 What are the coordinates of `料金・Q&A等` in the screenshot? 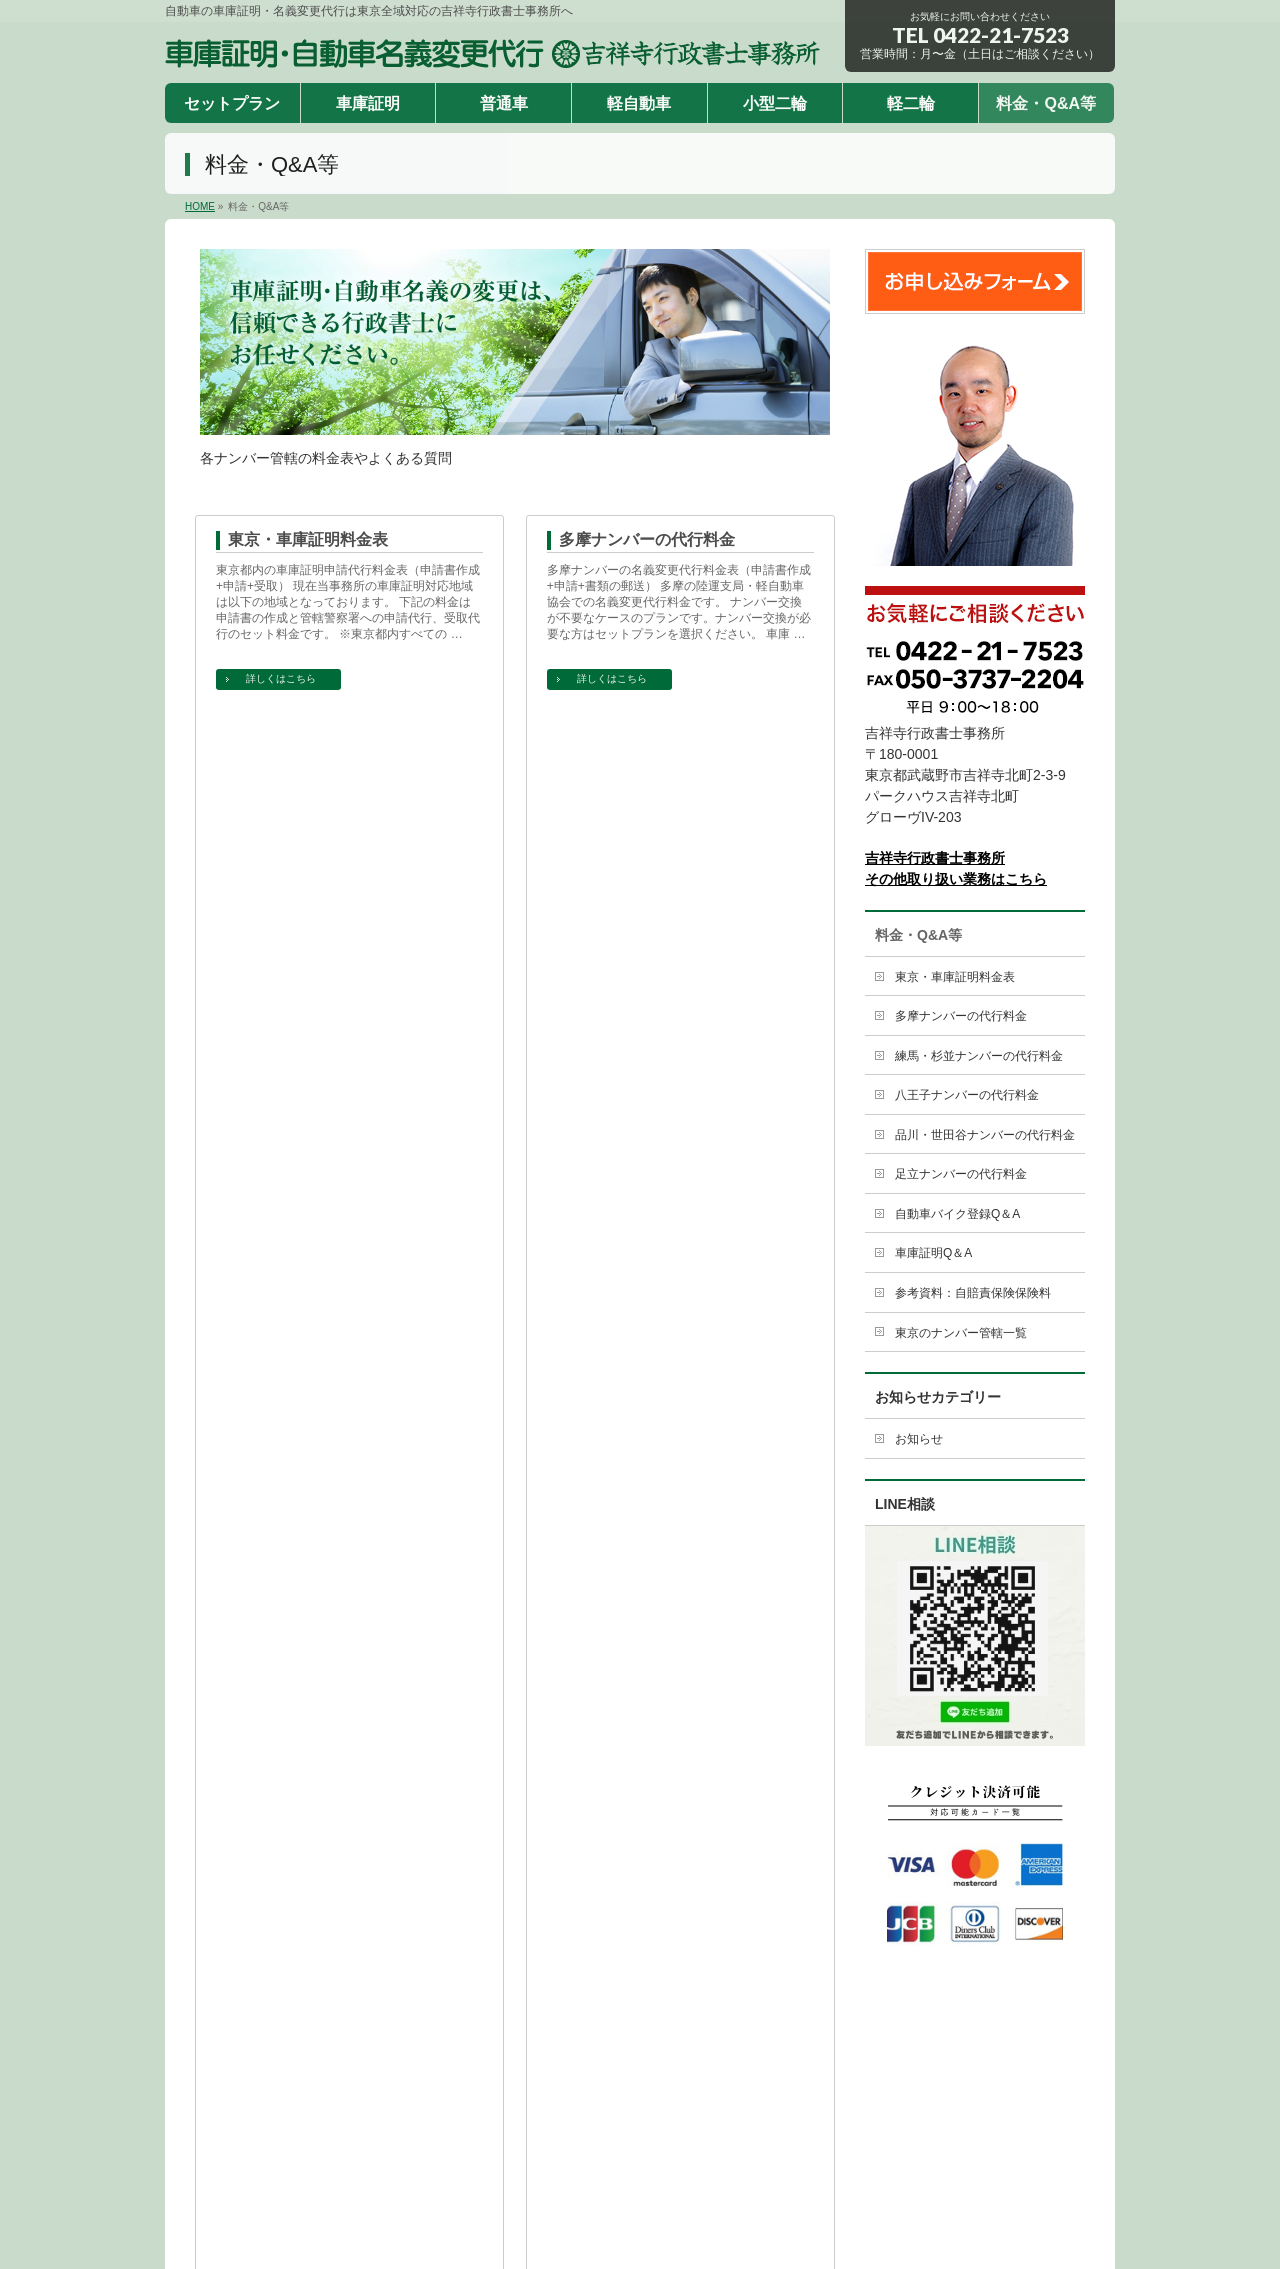 It's located at (918, 935).